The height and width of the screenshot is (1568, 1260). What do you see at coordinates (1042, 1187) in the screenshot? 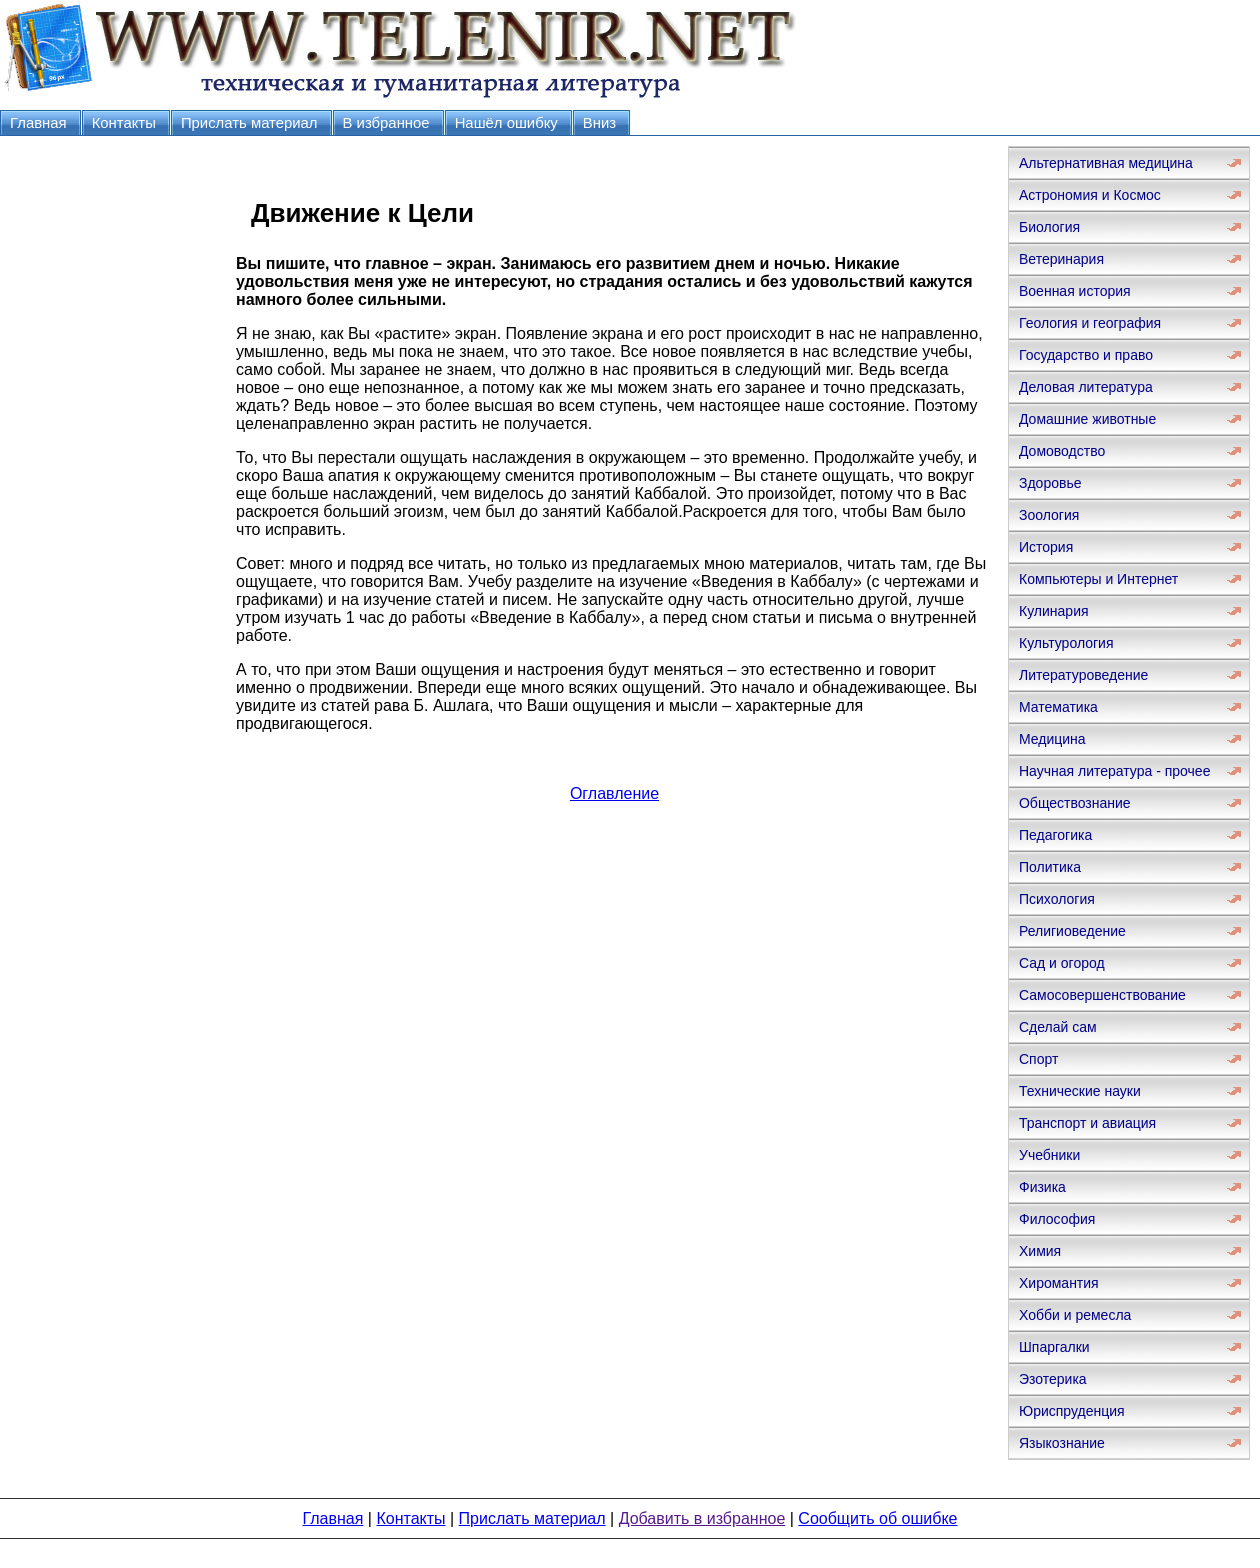
I see `Физика` at bounding box center [1042, 1187].